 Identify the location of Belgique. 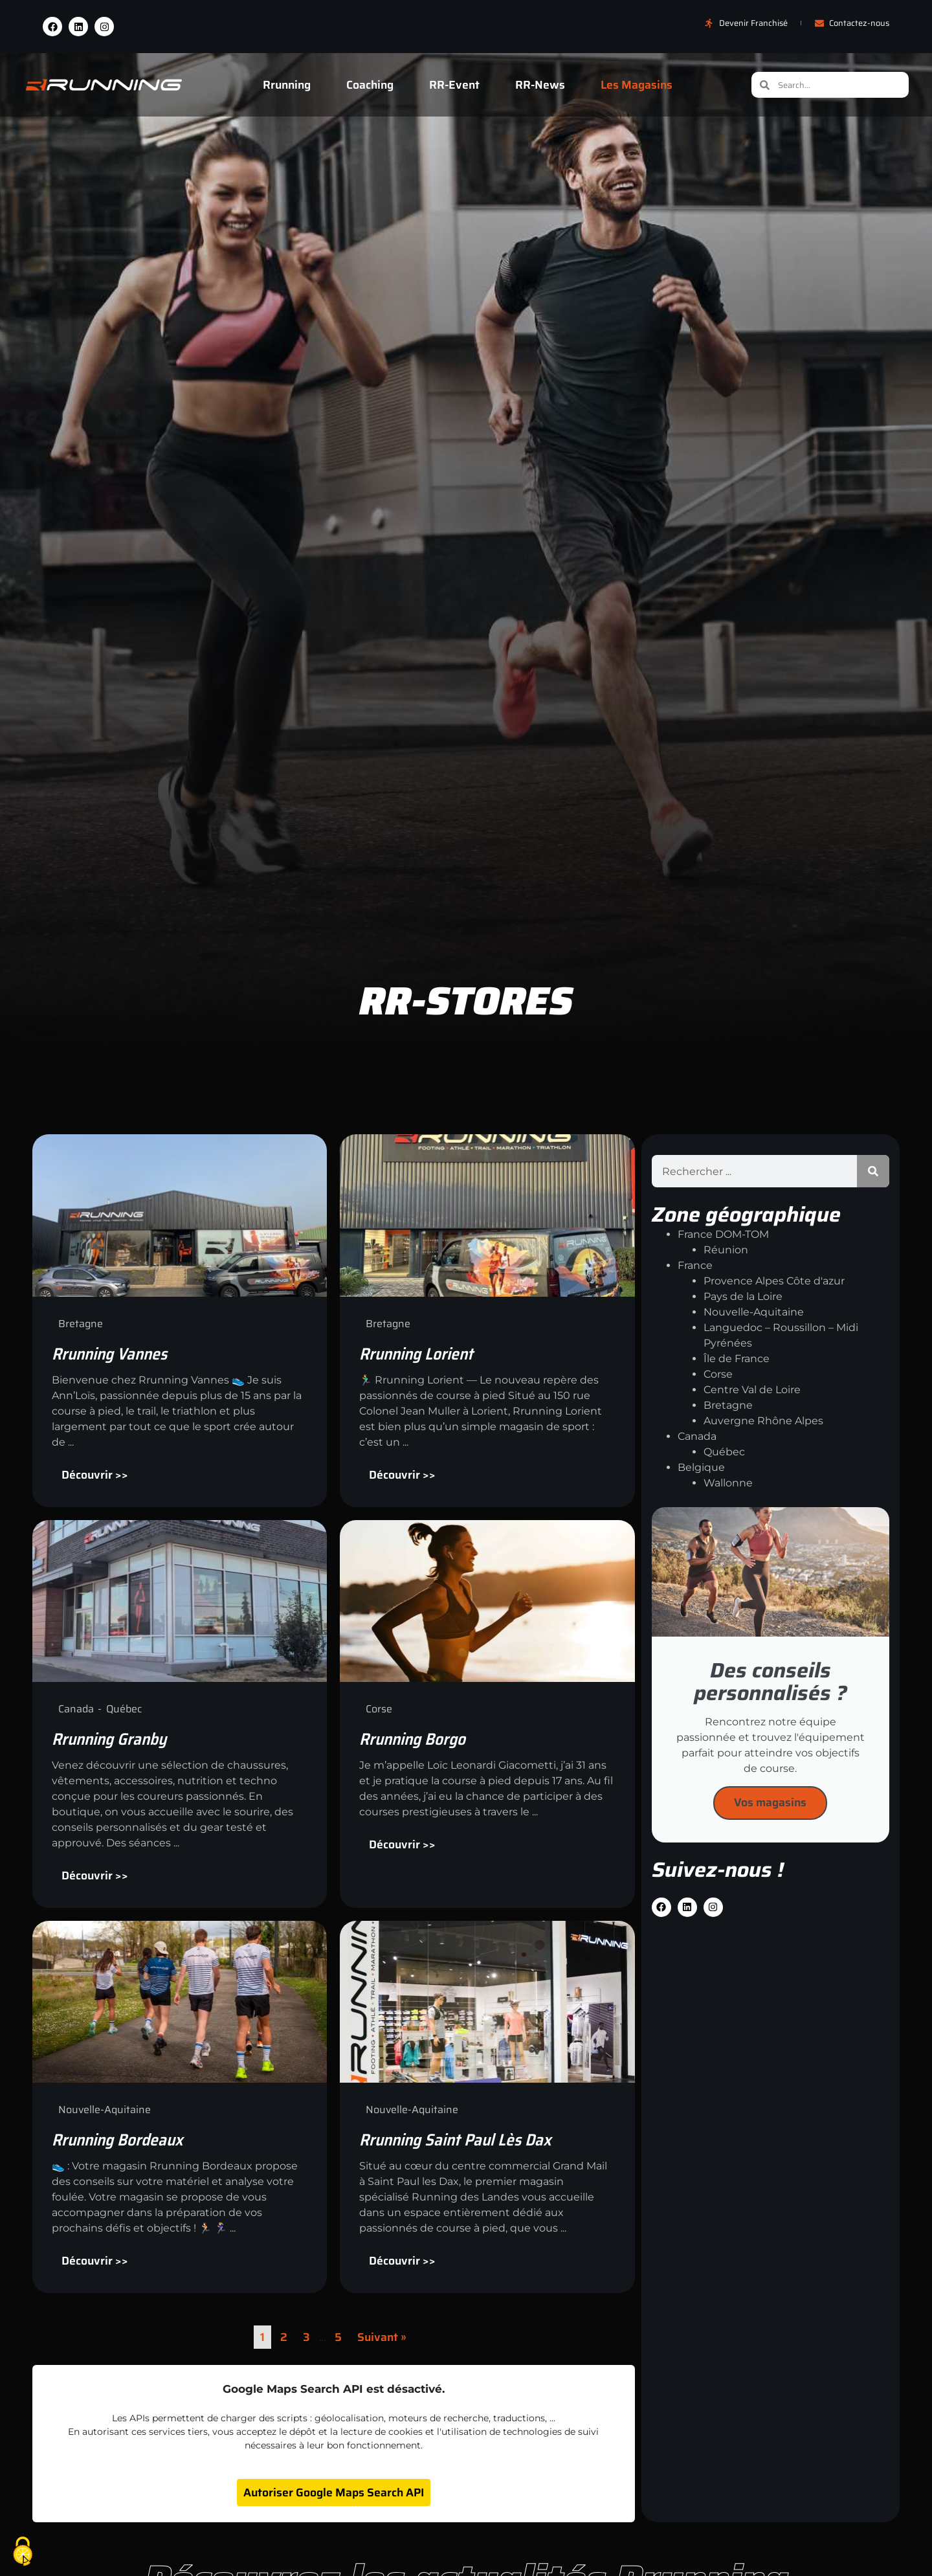
(701, 1467).